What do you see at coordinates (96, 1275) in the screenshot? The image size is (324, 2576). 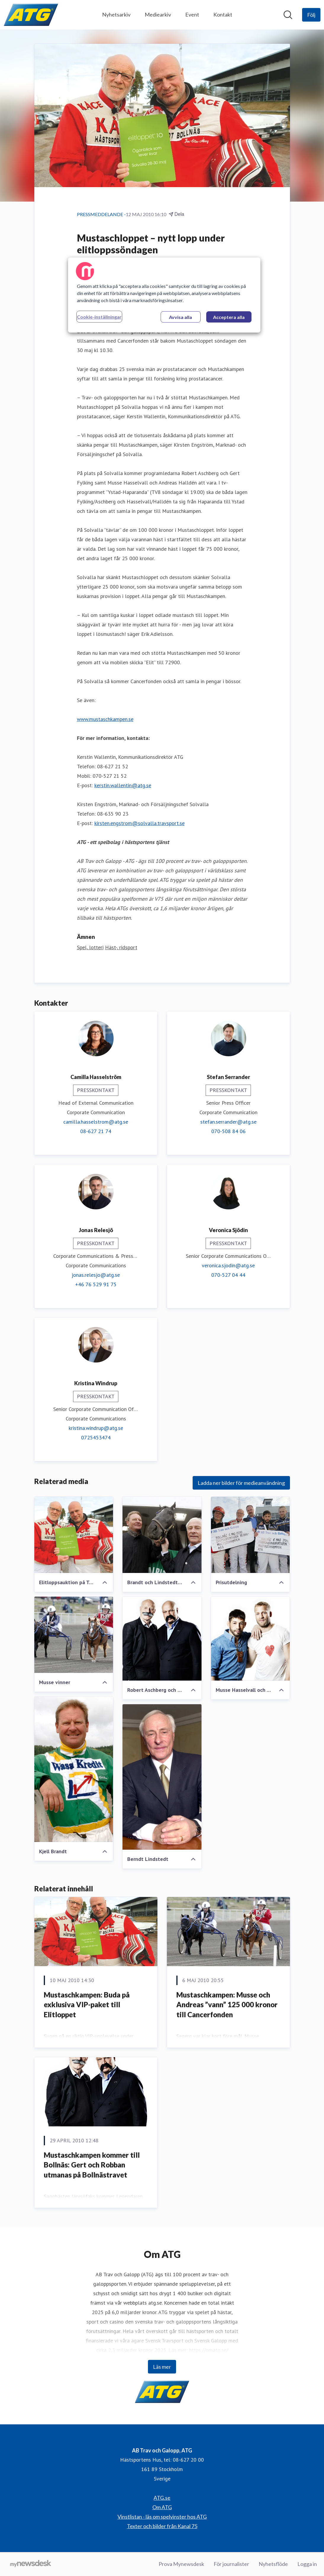 I see `jonas.relesjo@atg.se` at bounding box center [96, 1275].